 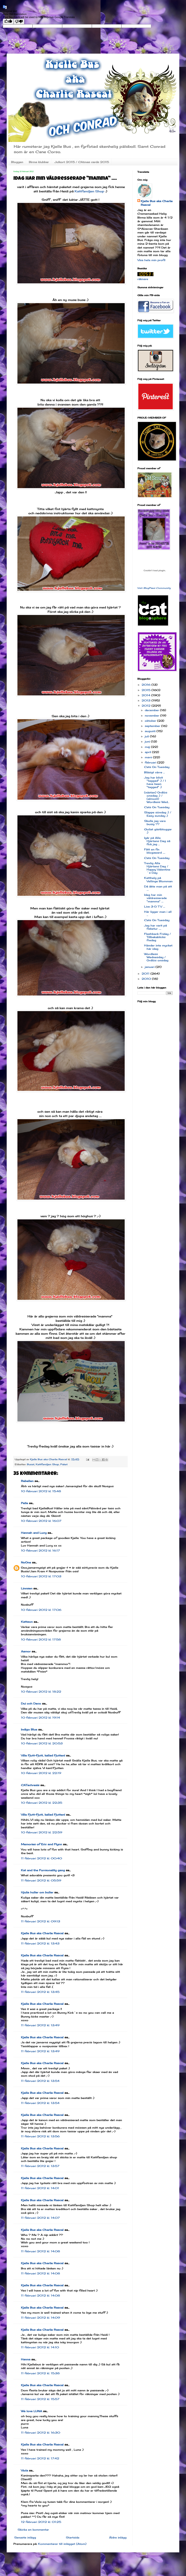 What do you see at coordinates (148, 741) in the screenshot?
I see `juni` at bounding box center [148, 741].